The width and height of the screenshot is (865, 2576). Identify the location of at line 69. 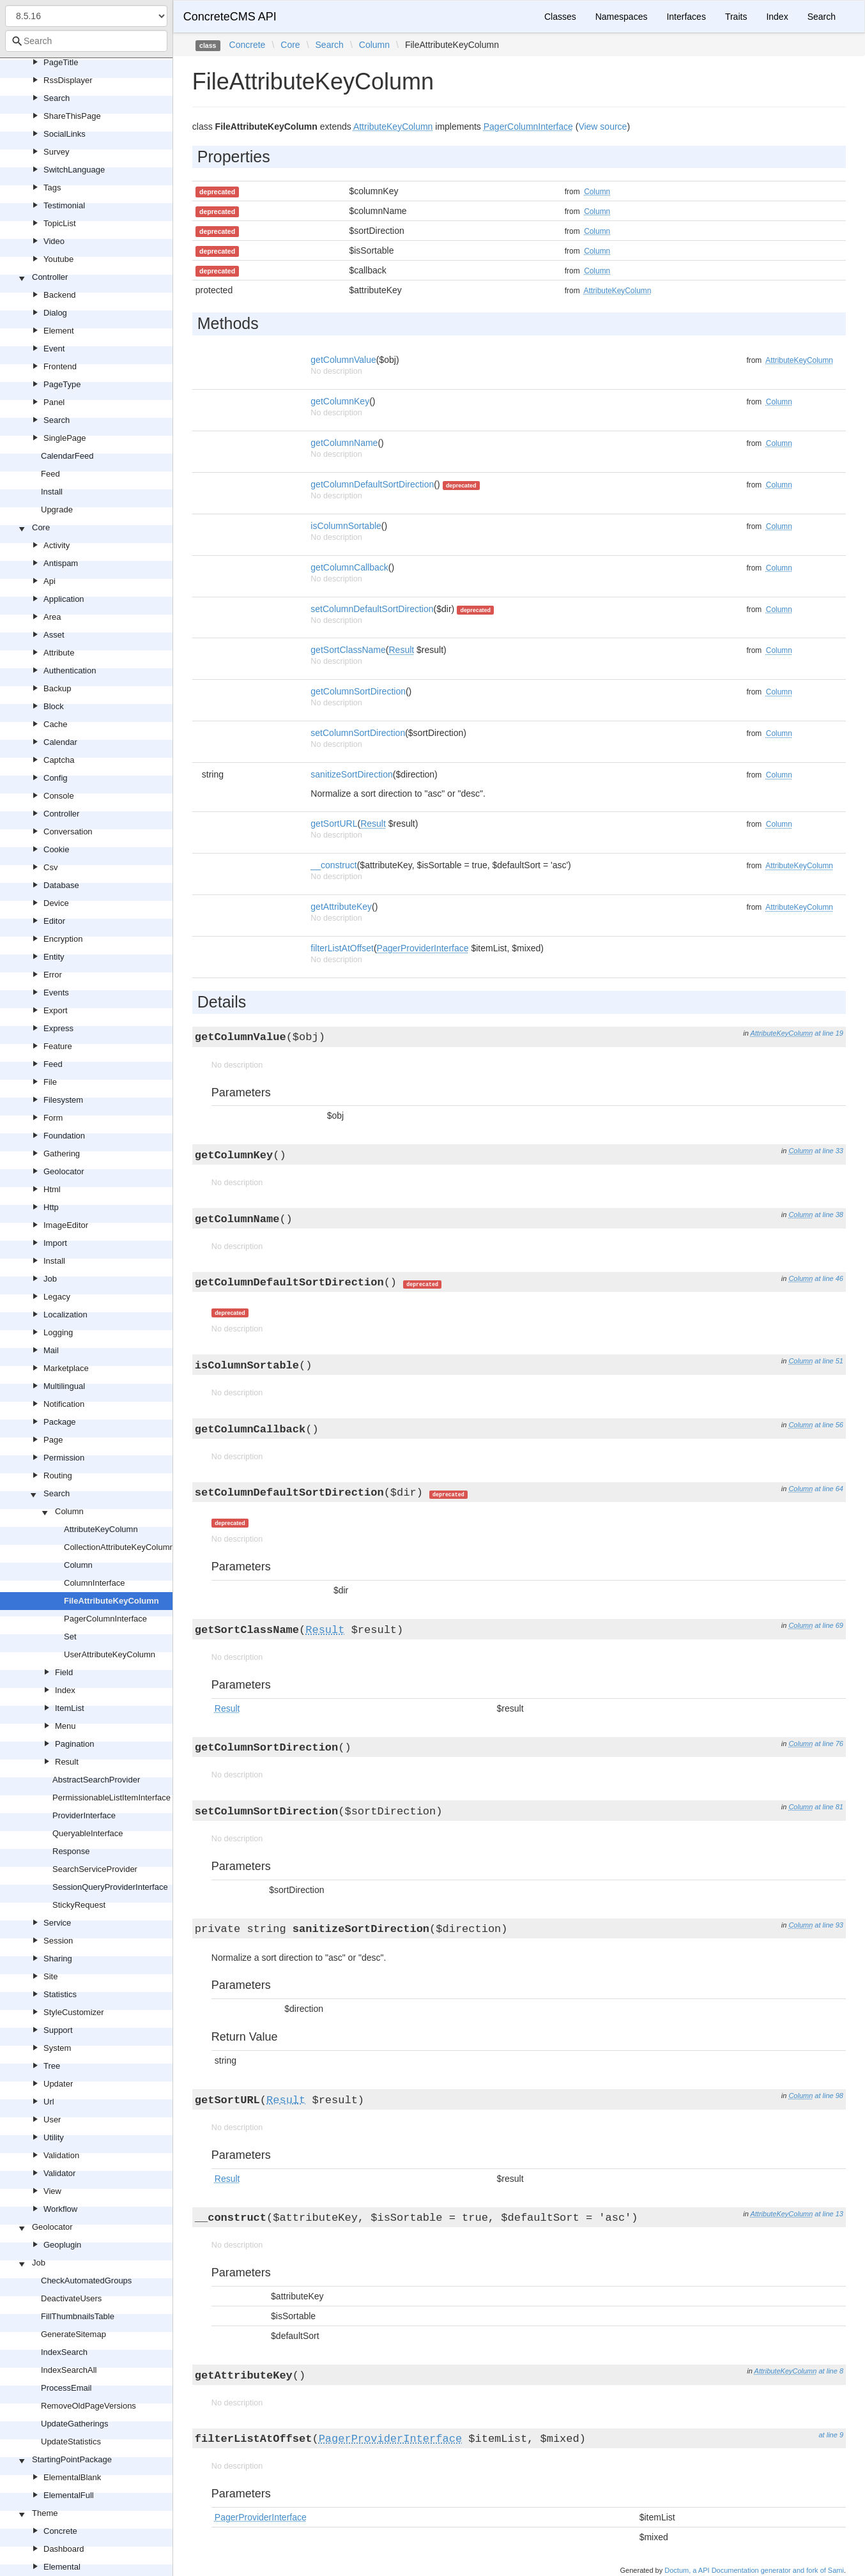
(829, 1625).